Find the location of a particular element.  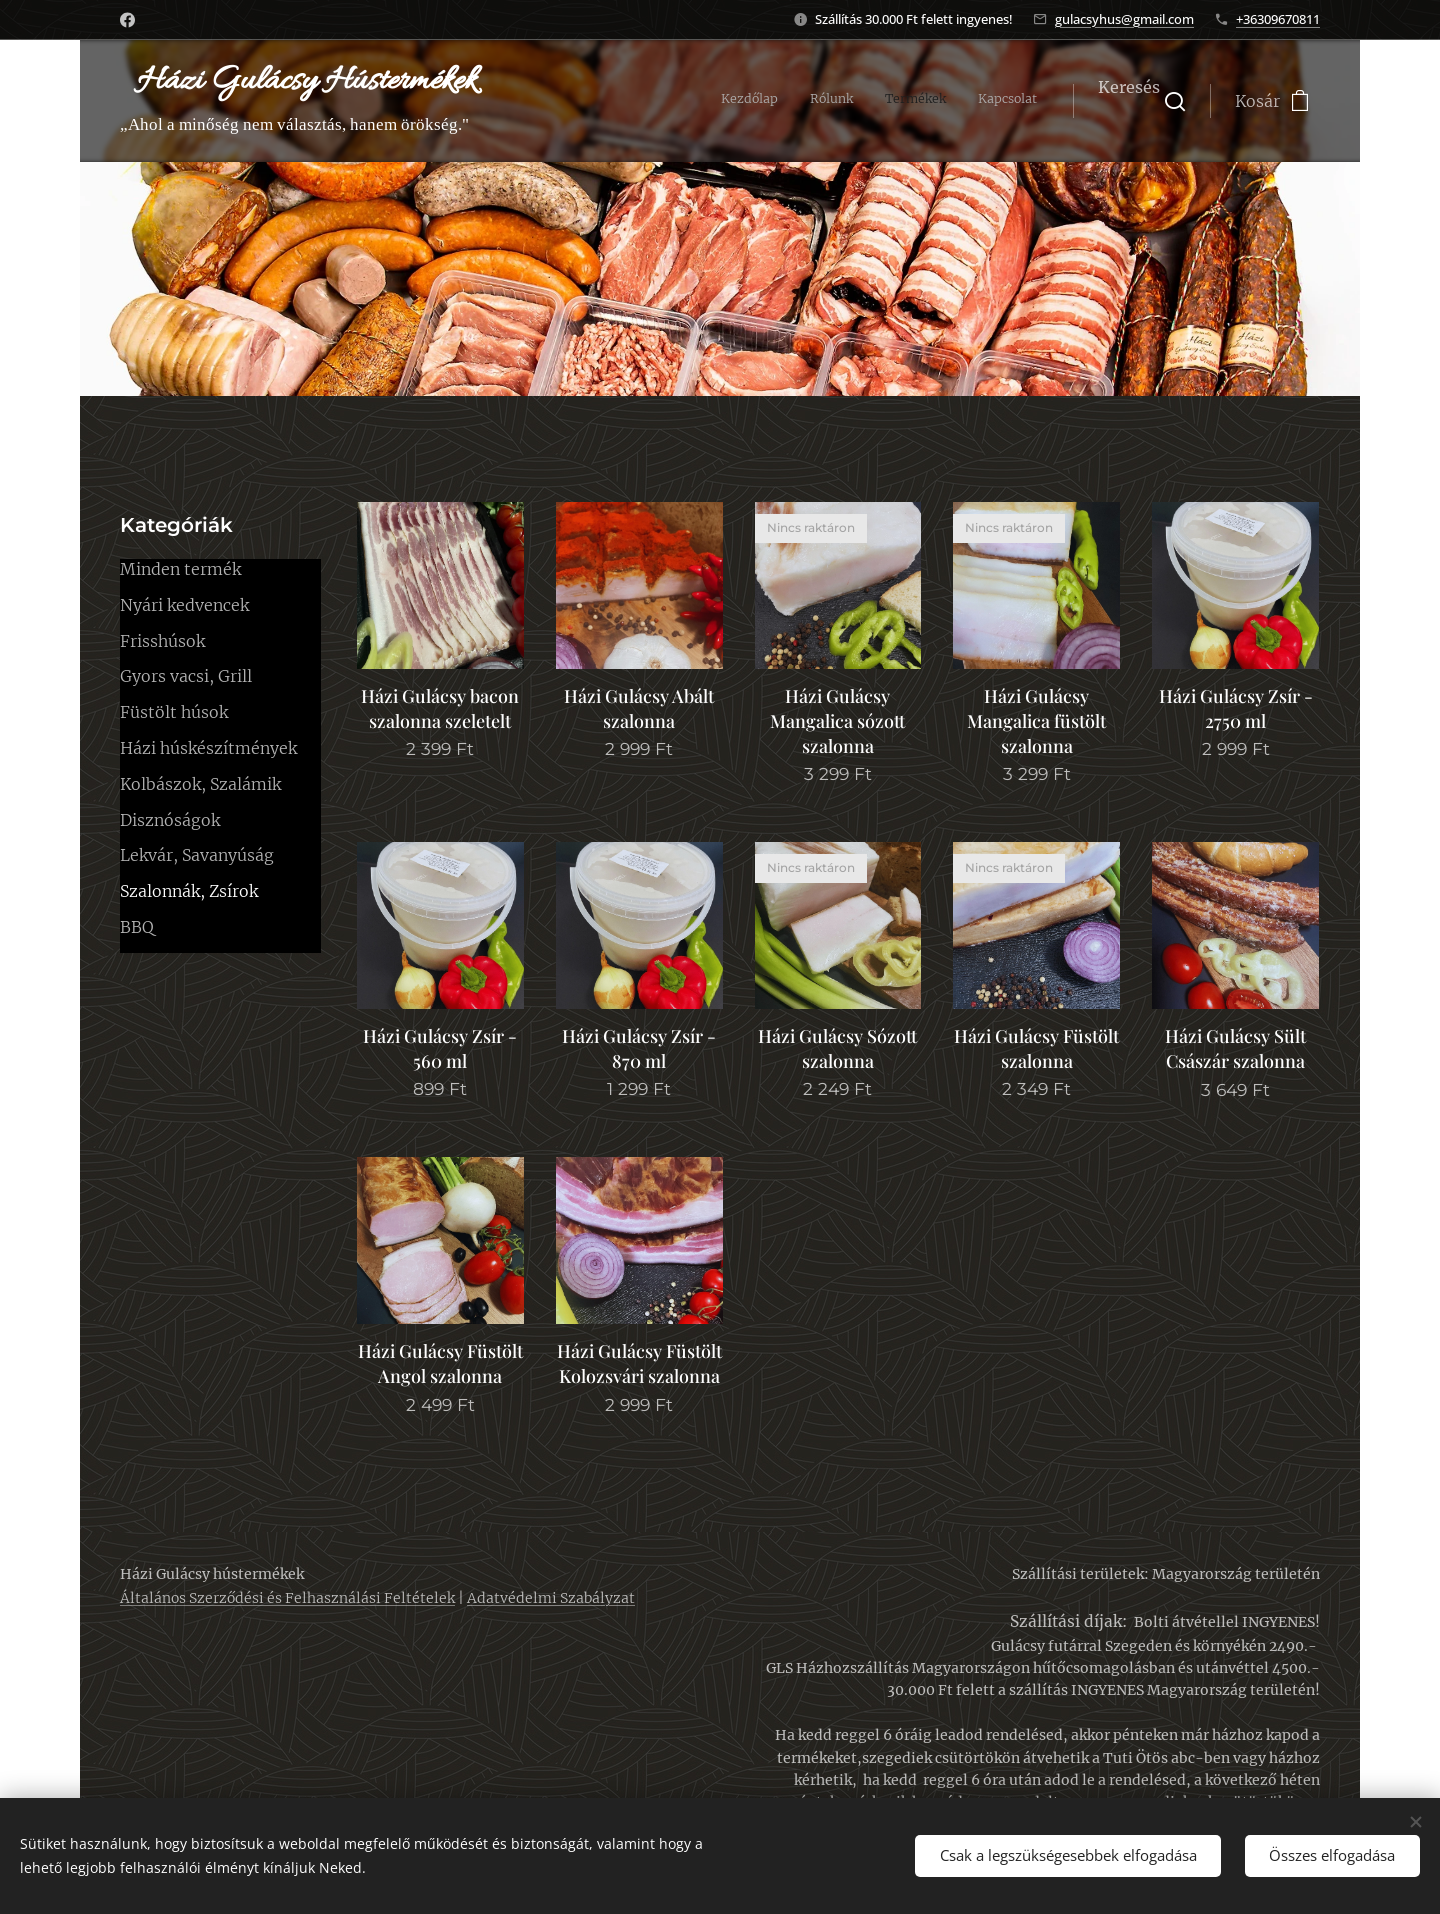

Házi húskészítmények is located at coordinates (208, 748).